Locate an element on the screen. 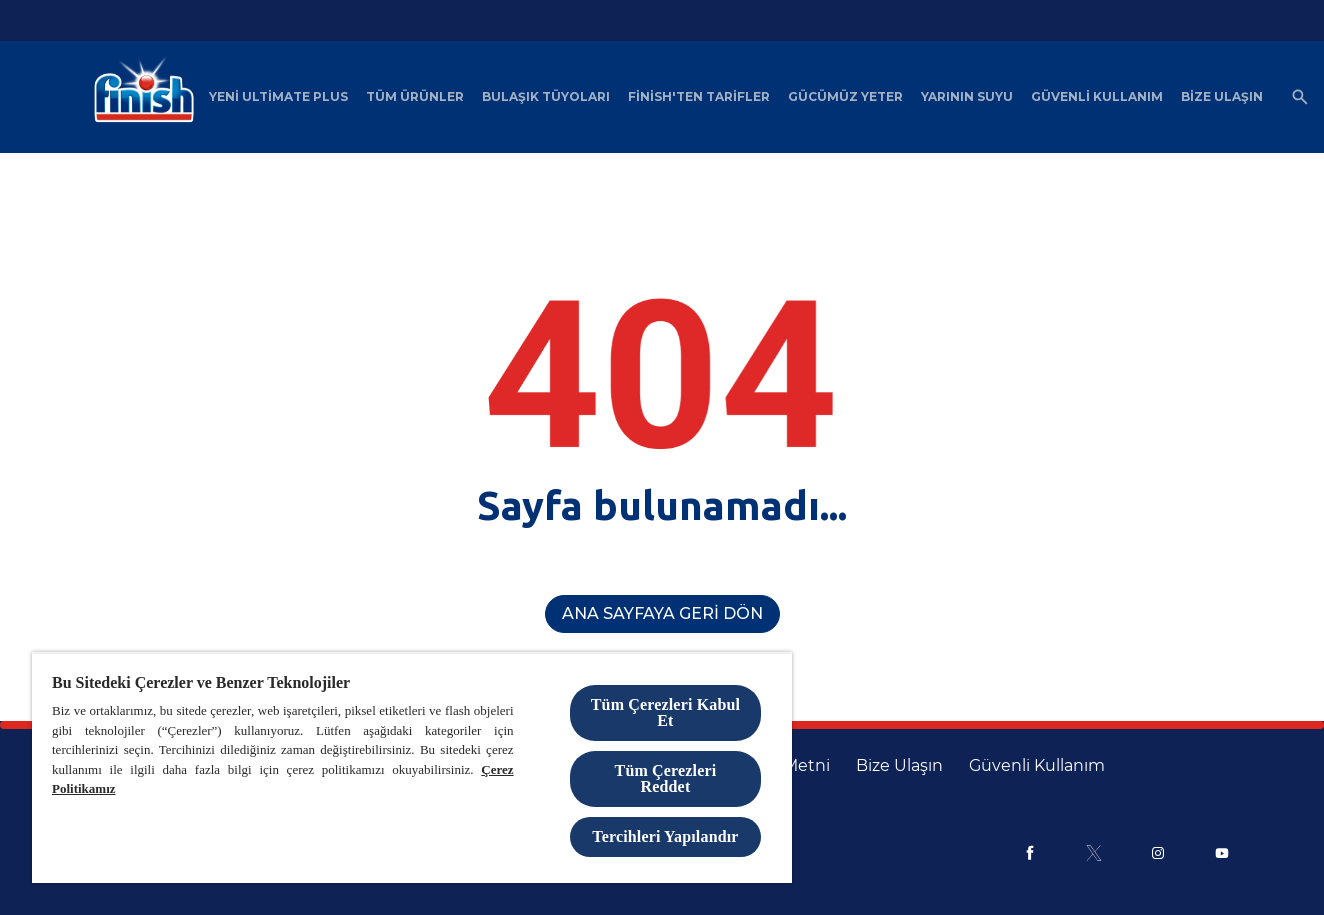 Image resolution: width=1324 pixels, height=915 pixels. [Açık simgesi] is located at coordinates (1300, 97).